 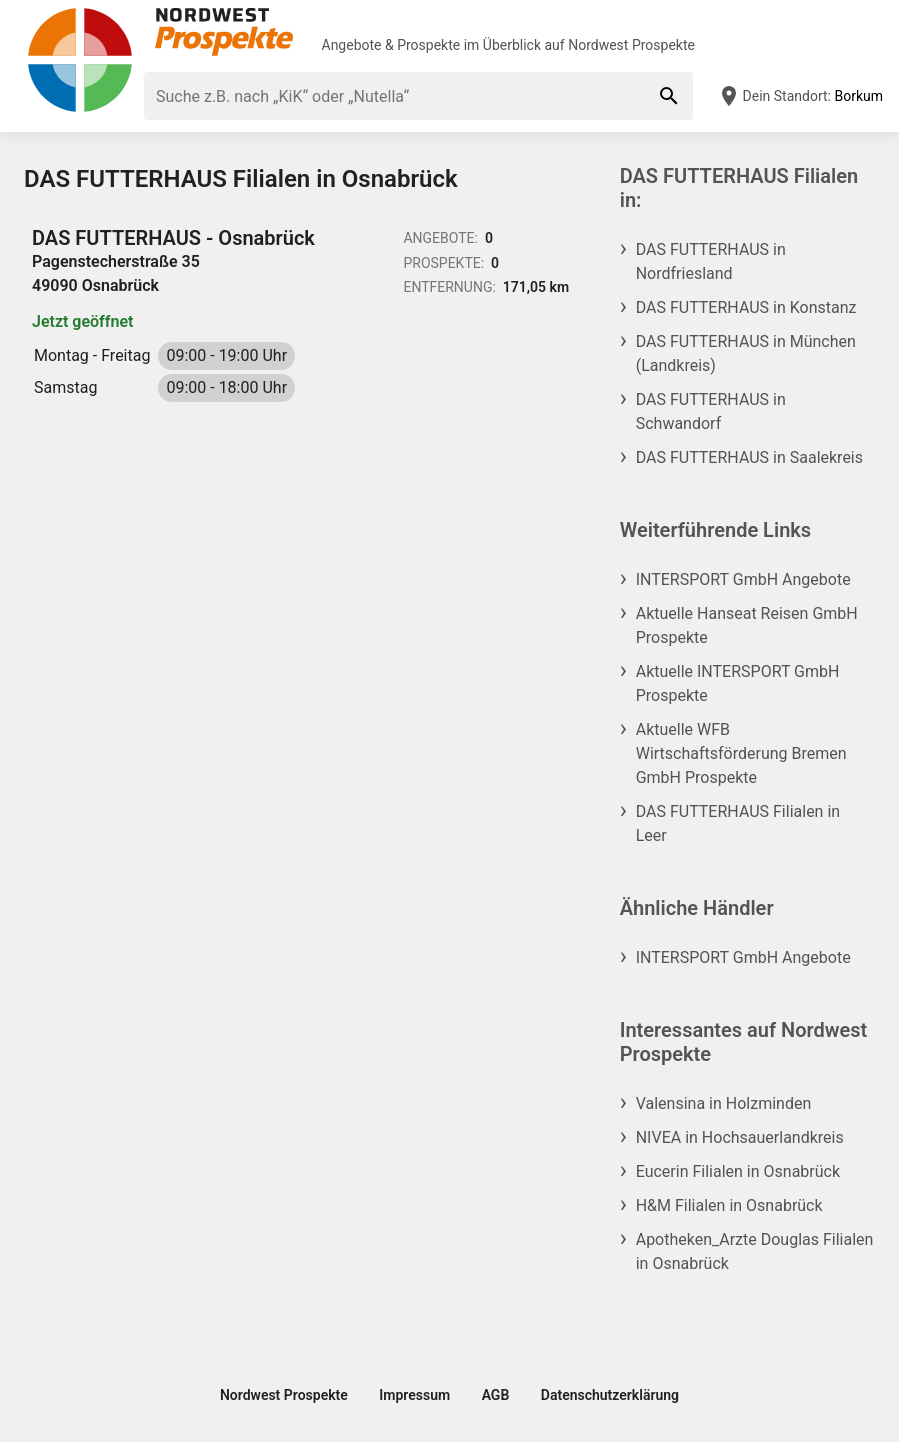 I want to click on DAS FUTTERHAUS in München (Landkreis), so click(x=746, y=353).